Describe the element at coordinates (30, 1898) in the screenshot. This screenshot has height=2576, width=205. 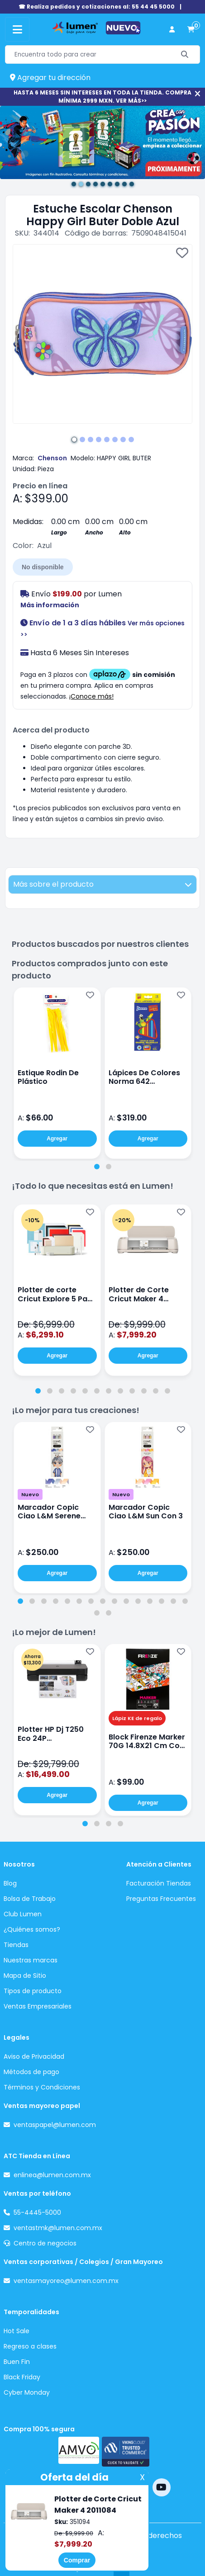
I see `Bolsa de Trabajo` at that location.